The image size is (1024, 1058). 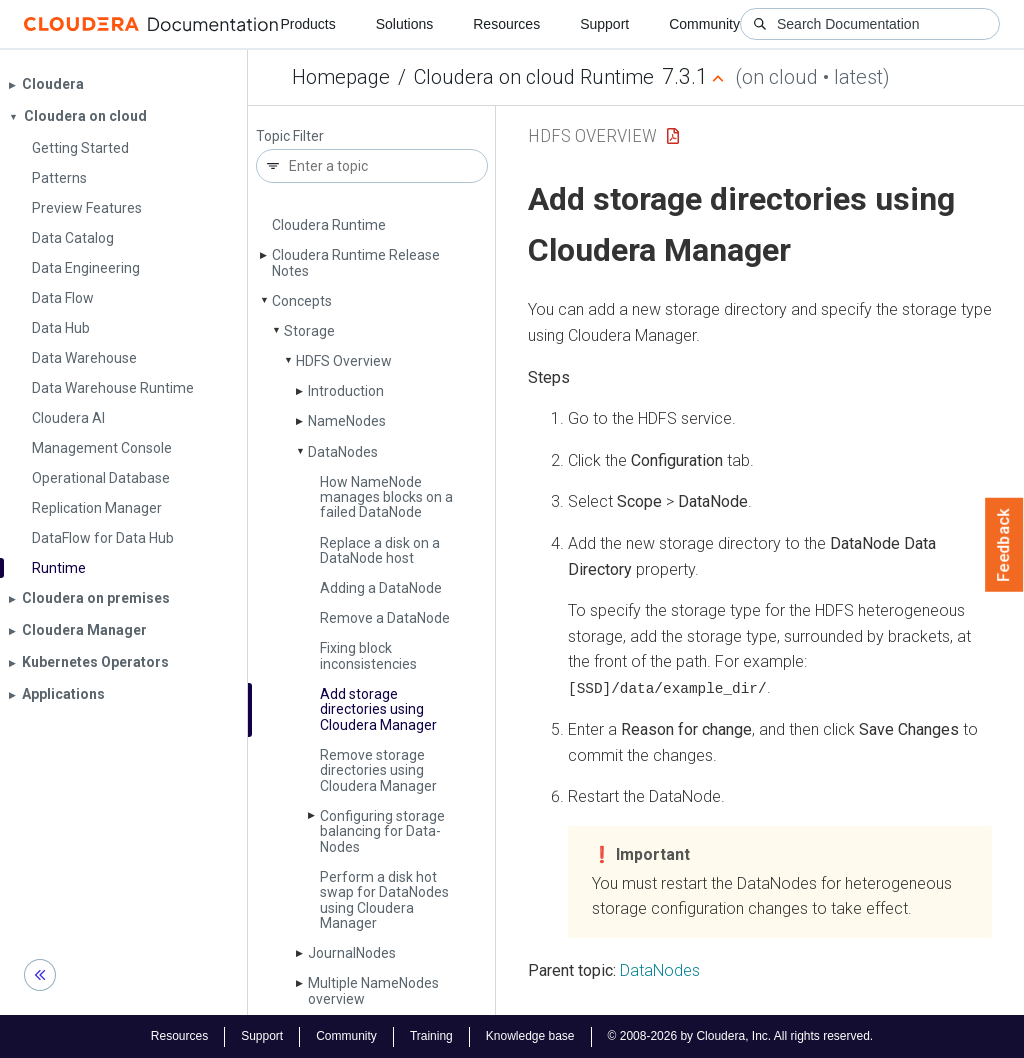 I want to click on © 2008-2026 by Cloudera, Inc. All rights reserved., so click(x=741, y=1036).